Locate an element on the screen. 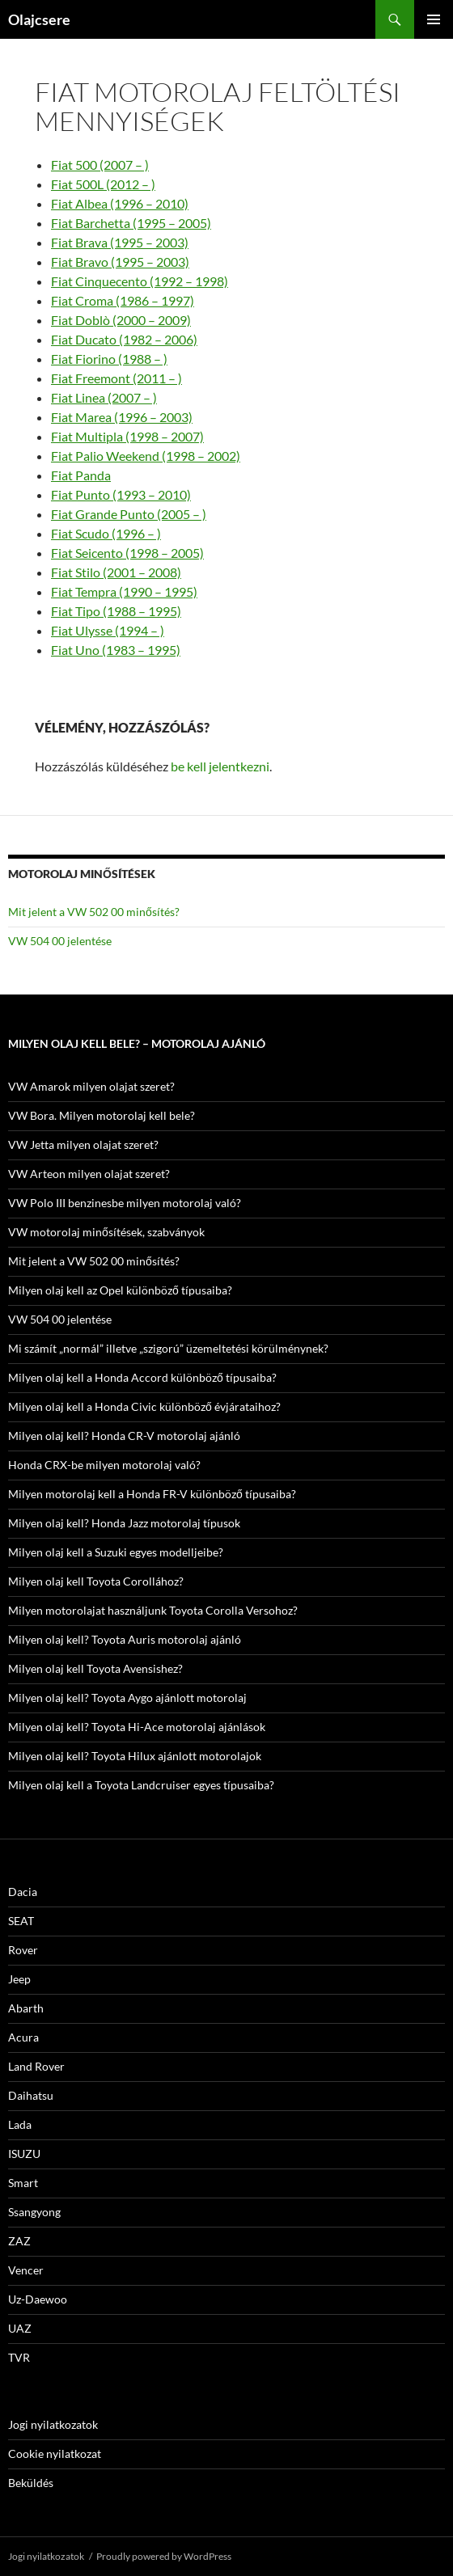 The width and height of the screenshot is (453, 2576). Elsődleges menü is located at coordinates (433, 19).